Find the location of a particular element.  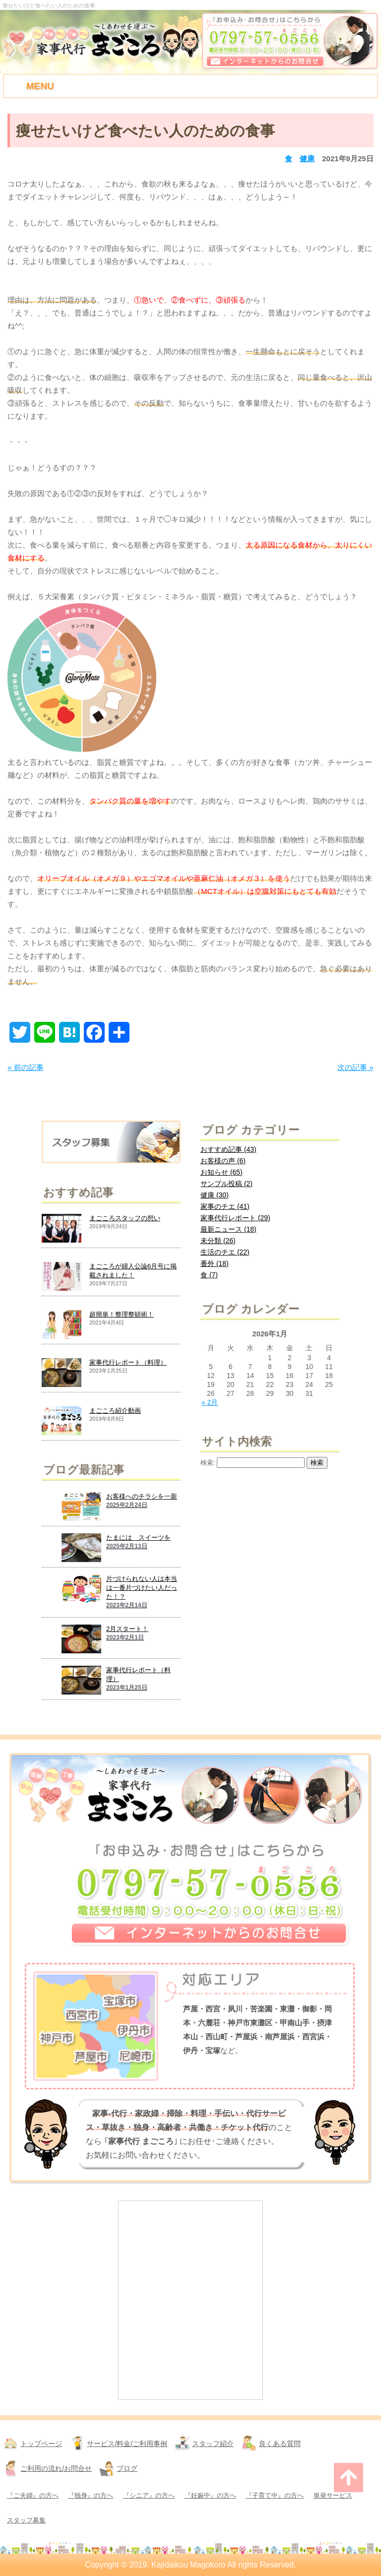

『シニア』の方へ is located at coordinates (149, 2495).